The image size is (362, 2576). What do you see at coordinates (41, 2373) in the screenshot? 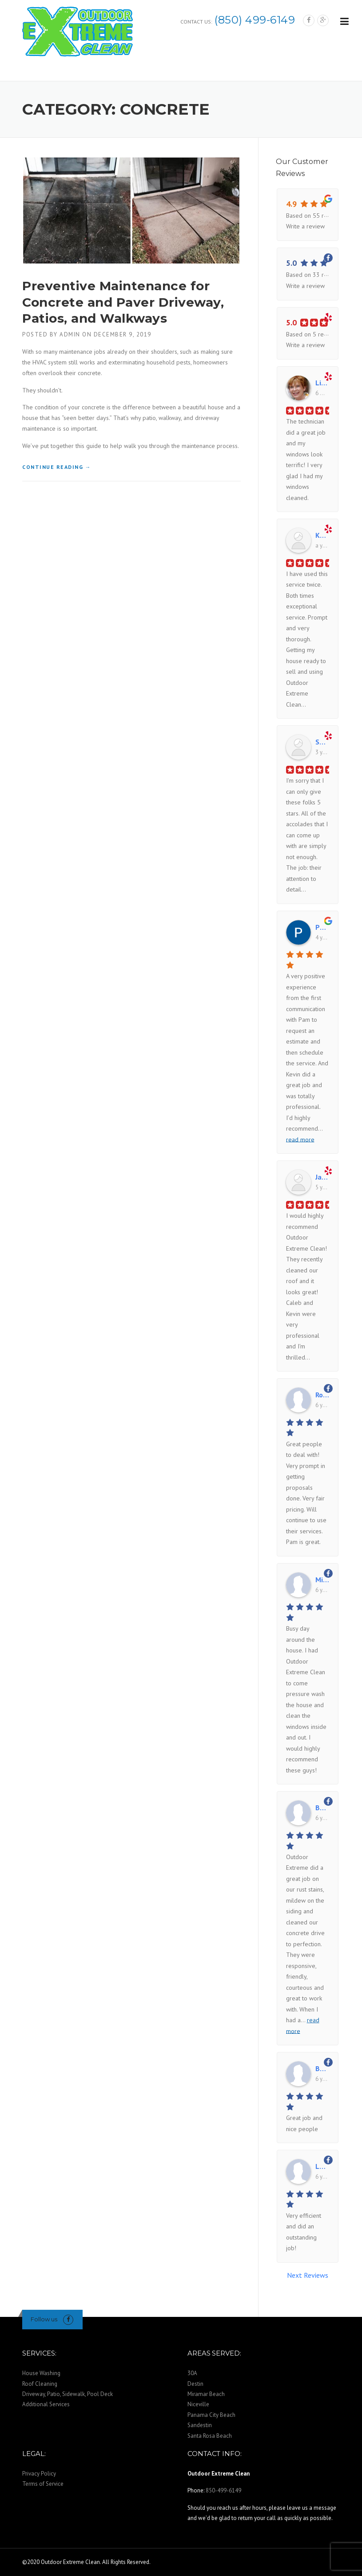
I see `House Washing` at bounding box center [41, 2373].